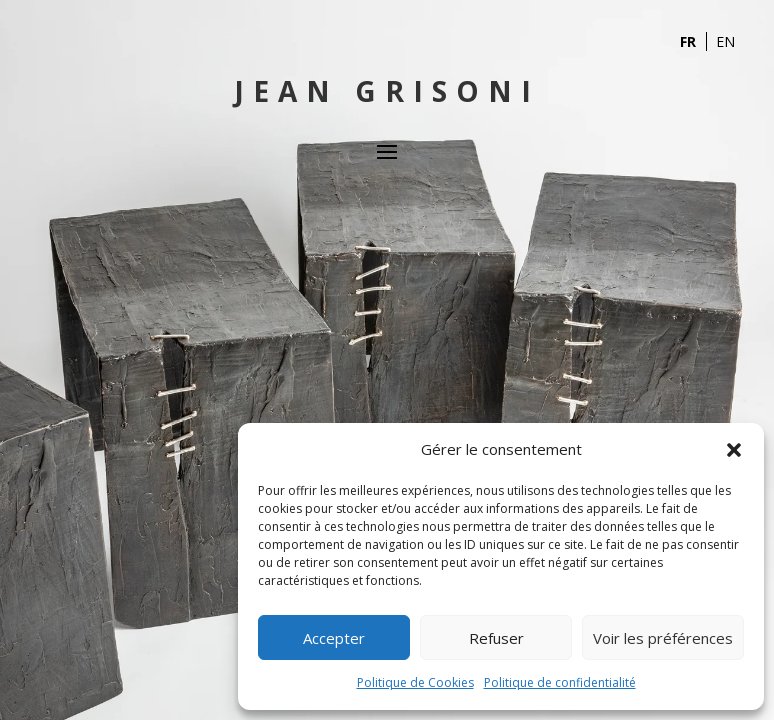 Image resolution: width=774 pixels, height=720 pixels. What do you see at coordinates (734, 450) in the screenshot?
I see `[button]` at bounding box center [734, 450].